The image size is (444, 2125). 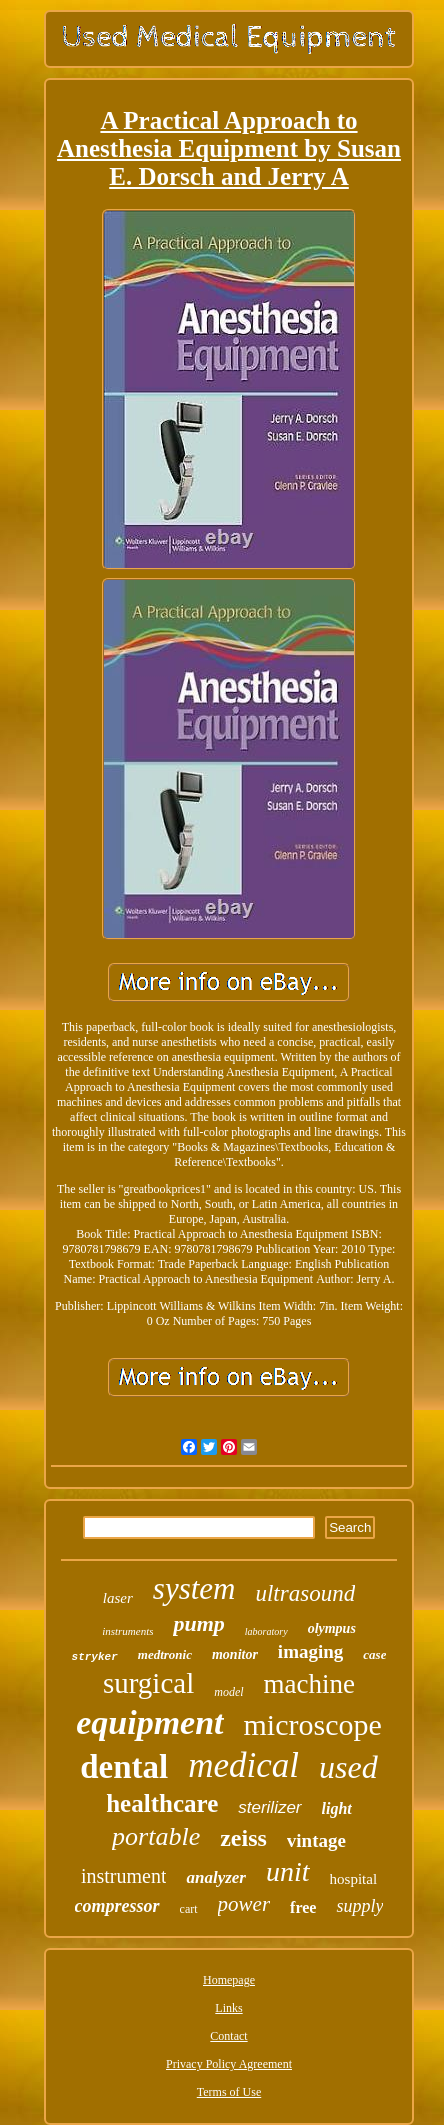 What do you see at coordinates (118, 1598) in the screenshot?
I see `laser` at bounding box center [118, 1598].